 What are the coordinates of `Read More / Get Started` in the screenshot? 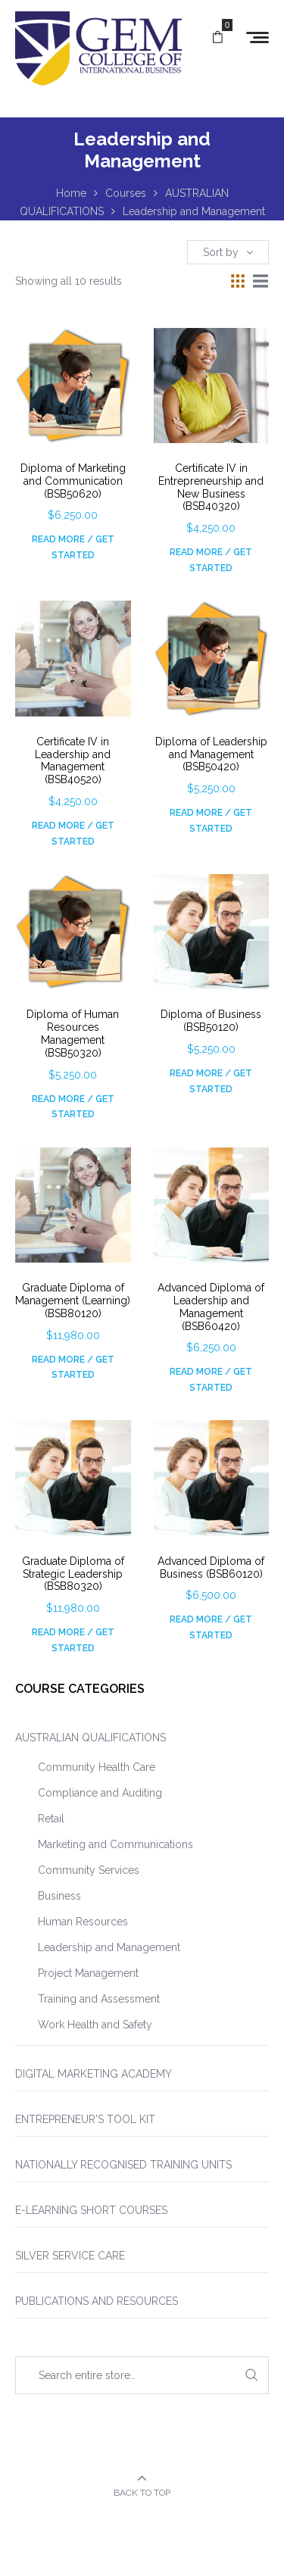 It's located at (73, 540).